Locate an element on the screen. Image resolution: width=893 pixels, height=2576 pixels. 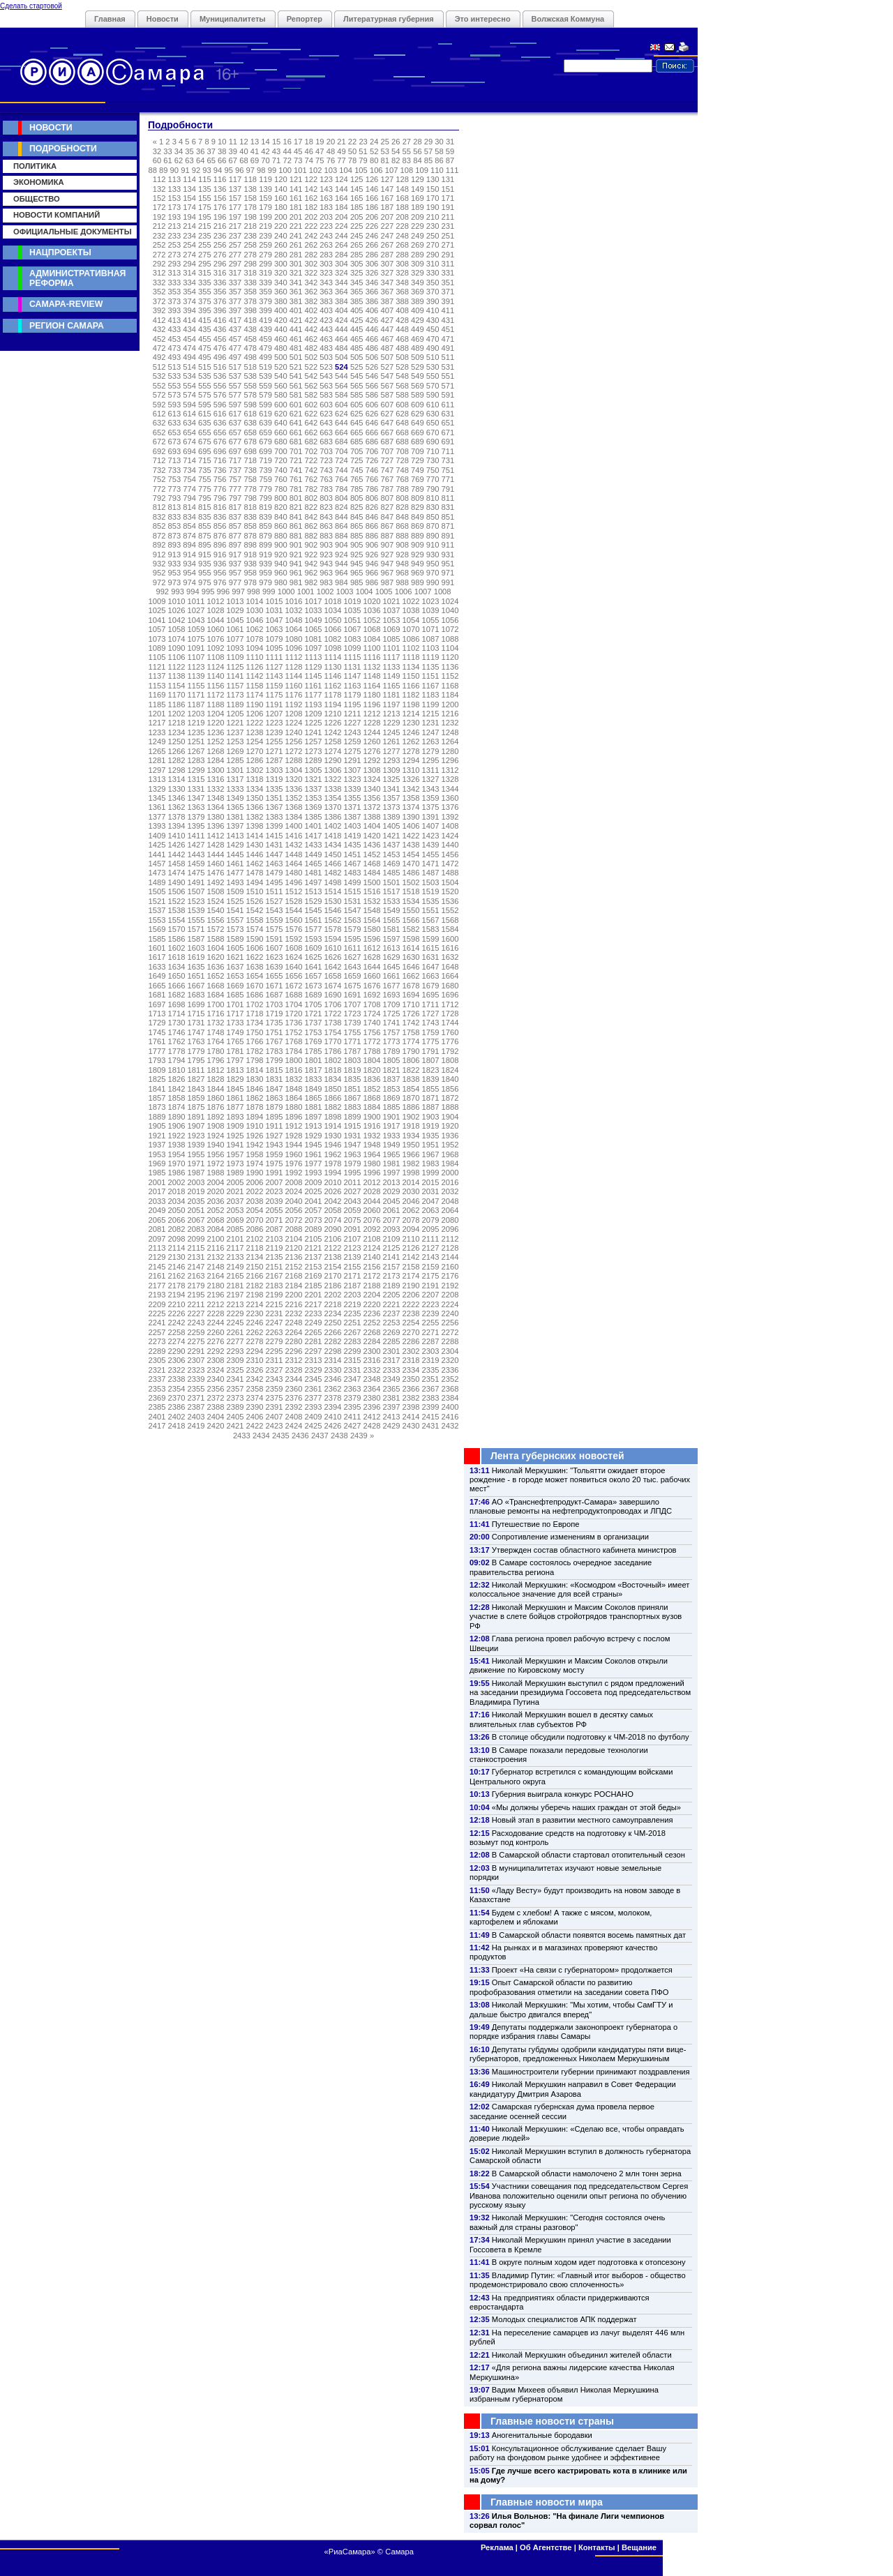
13 is located at coordinates (254, 141).